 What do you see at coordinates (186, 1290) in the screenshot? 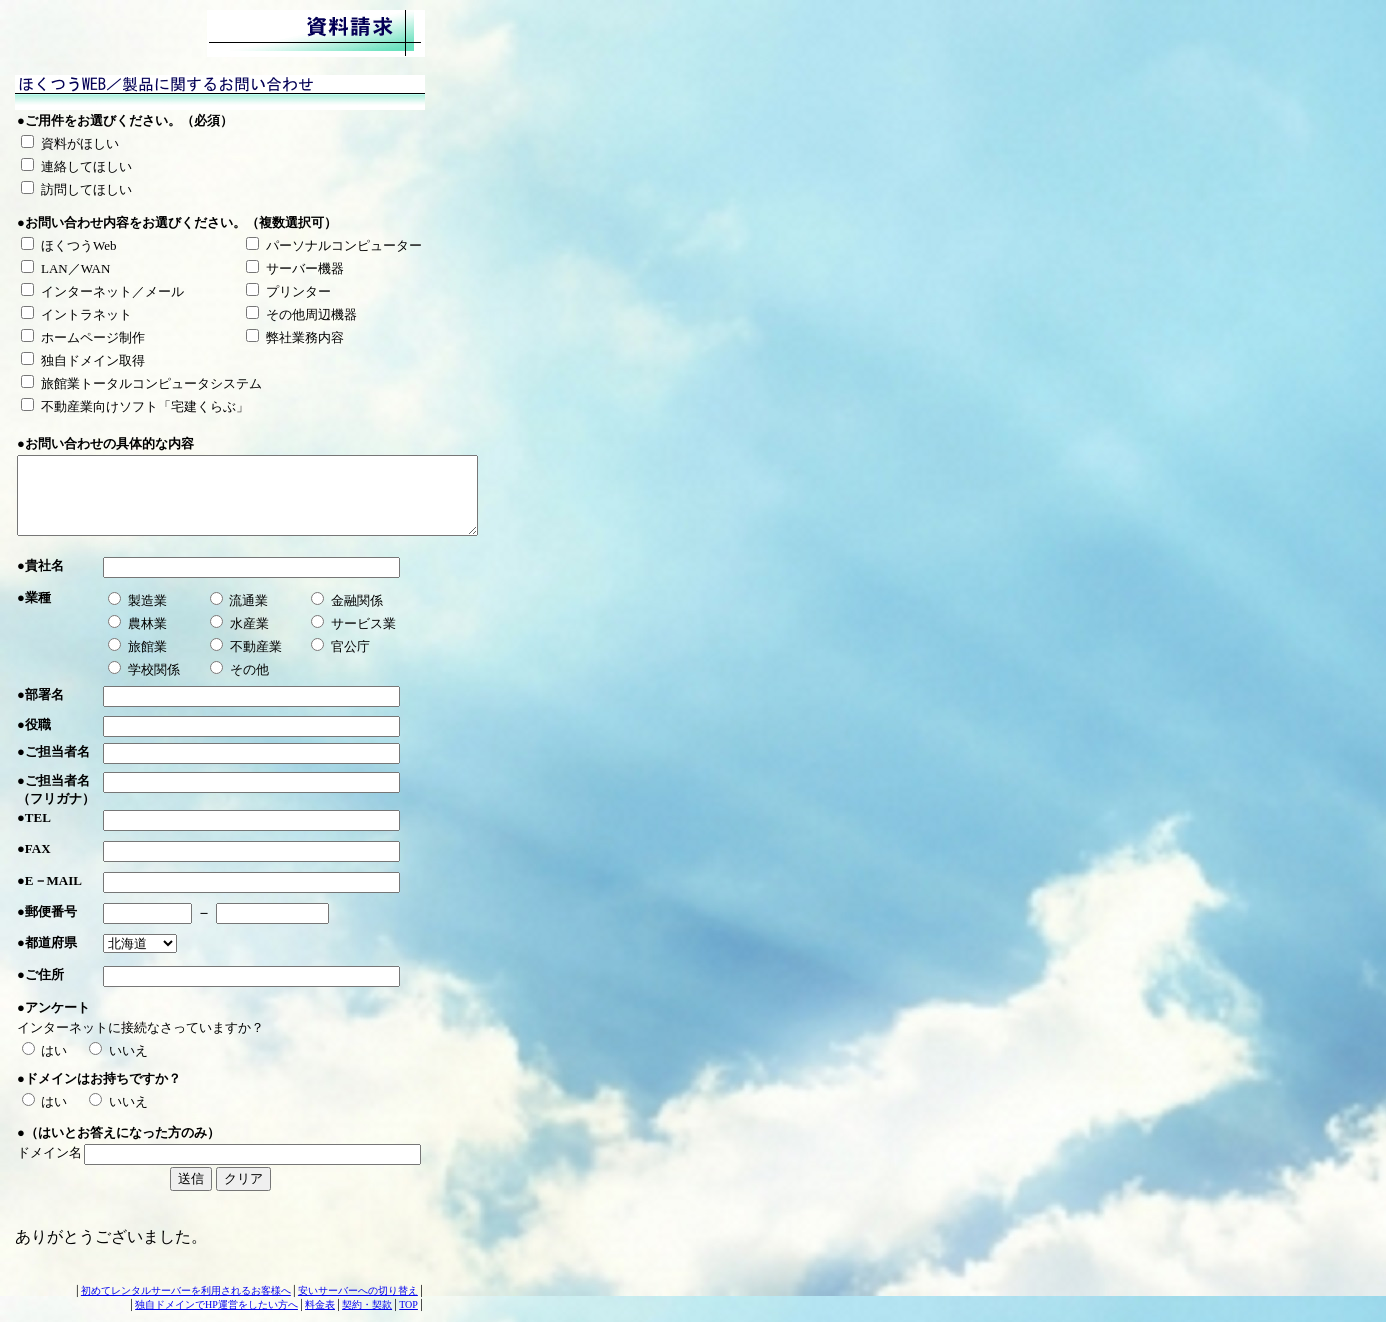
I see `初めてレンタルサーバーを利用されるお客様へ` at bounding box center [186, 1290].